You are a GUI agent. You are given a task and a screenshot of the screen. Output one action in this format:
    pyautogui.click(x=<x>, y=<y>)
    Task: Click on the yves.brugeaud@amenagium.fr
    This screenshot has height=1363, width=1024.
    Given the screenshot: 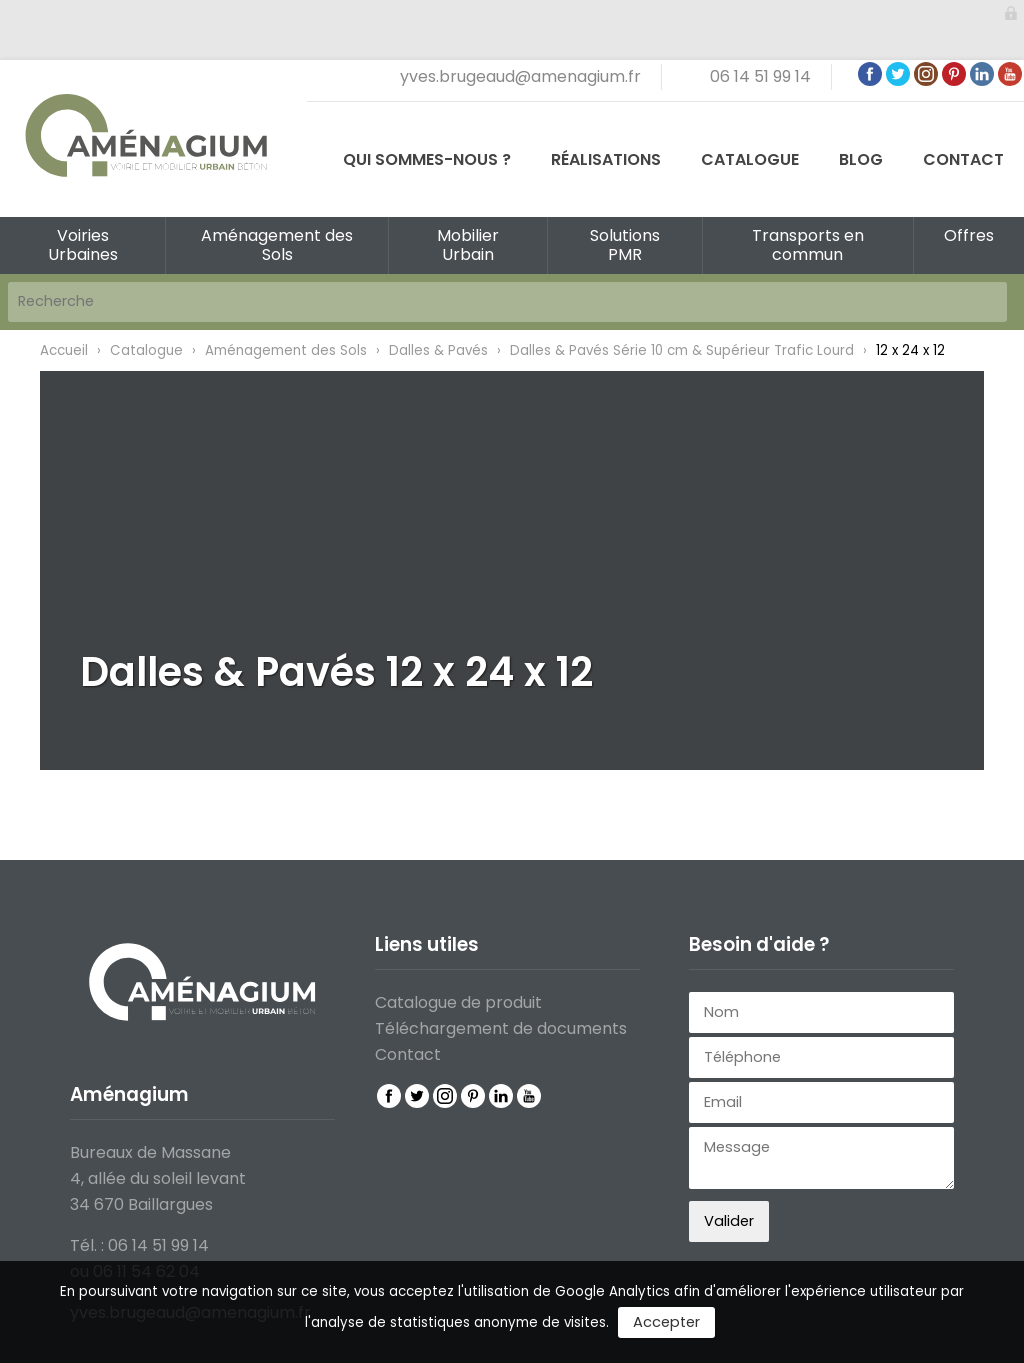 What is the action you would take?
    pyautogui.click(x=520, y=76)
    